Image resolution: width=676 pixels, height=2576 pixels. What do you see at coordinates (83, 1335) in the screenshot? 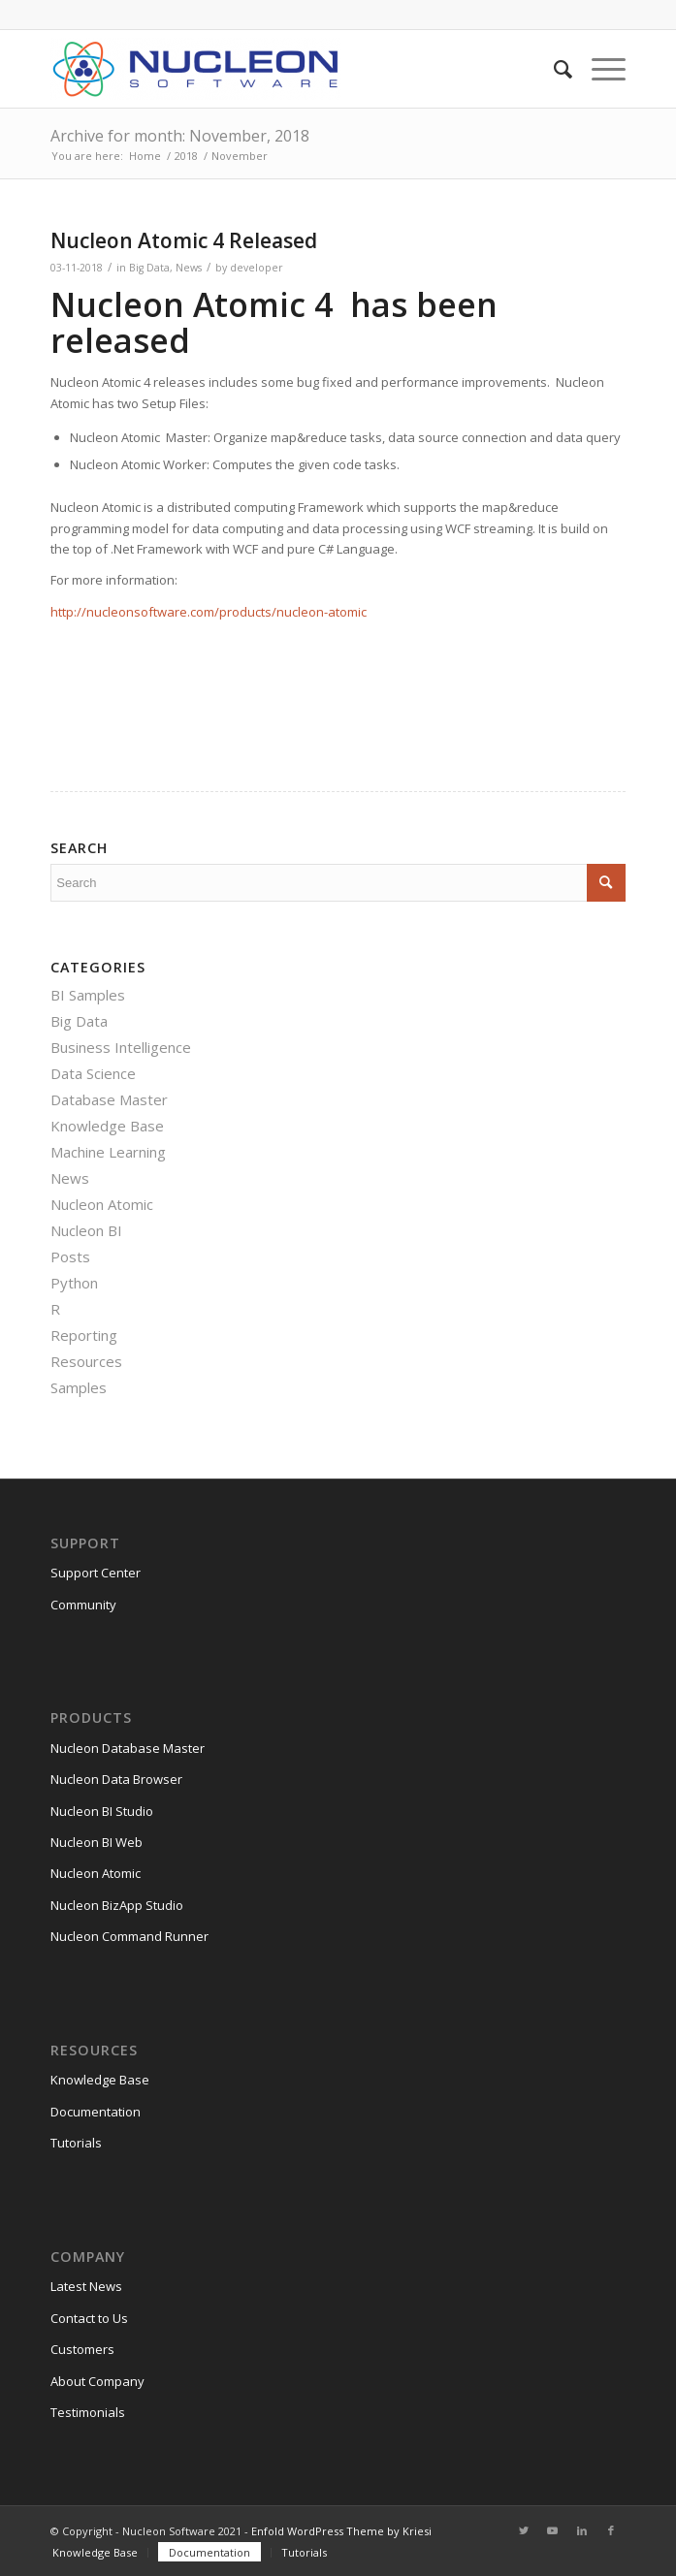
I see `Reporting` at bounding box center [83, 1335].